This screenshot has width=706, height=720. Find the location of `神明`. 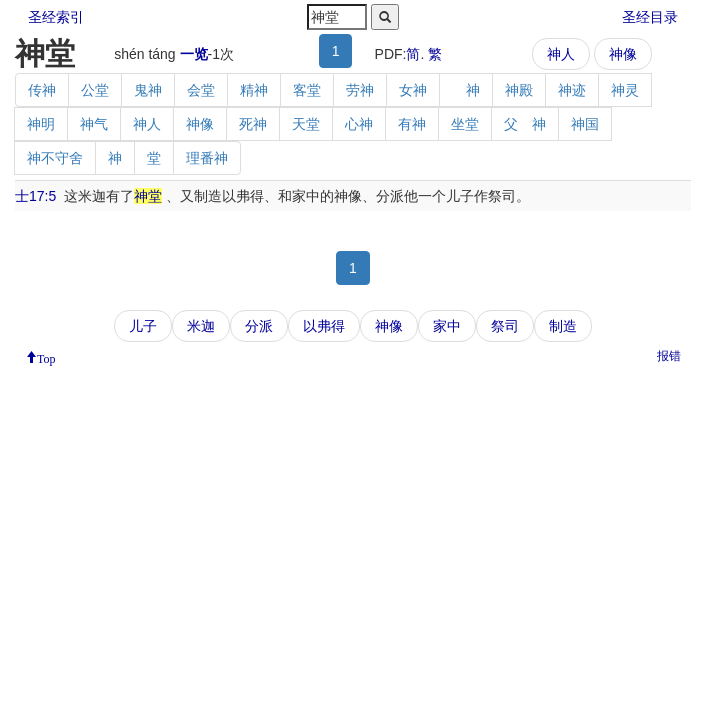

神明 is located at coordinates (41, 124).